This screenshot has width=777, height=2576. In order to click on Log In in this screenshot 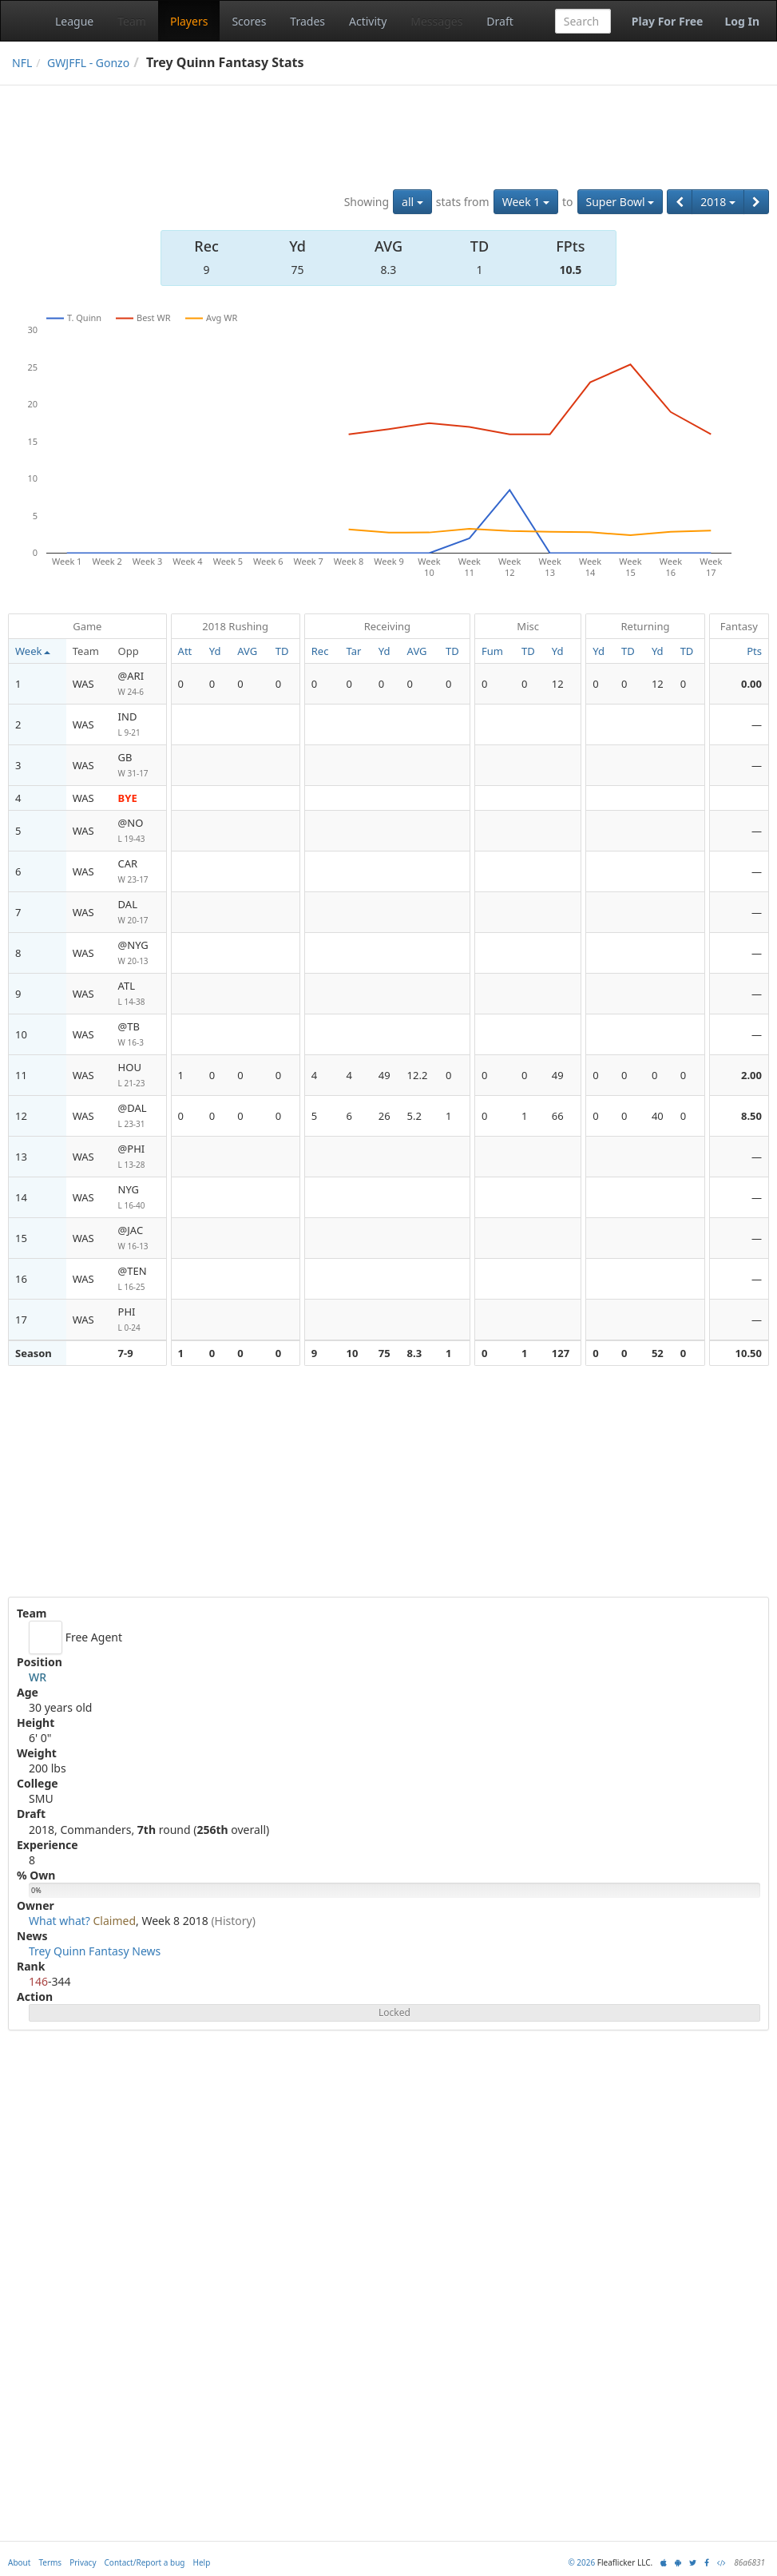, I will do `click(741, 21)`.